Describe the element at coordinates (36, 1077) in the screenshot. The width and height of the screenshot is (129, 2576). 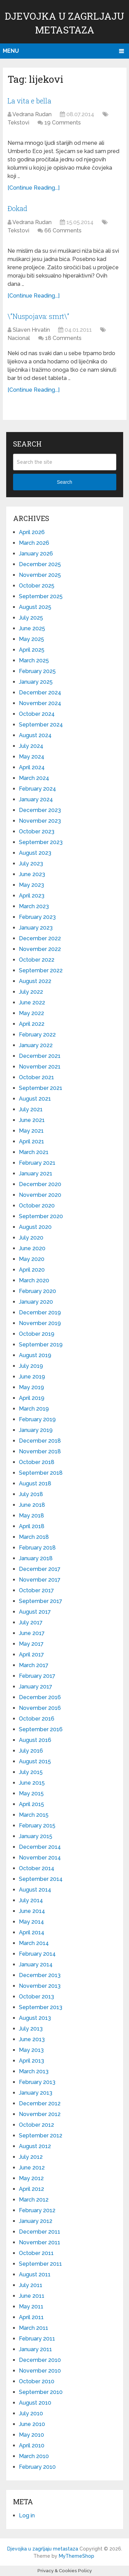
I see `October 2021` at that location.